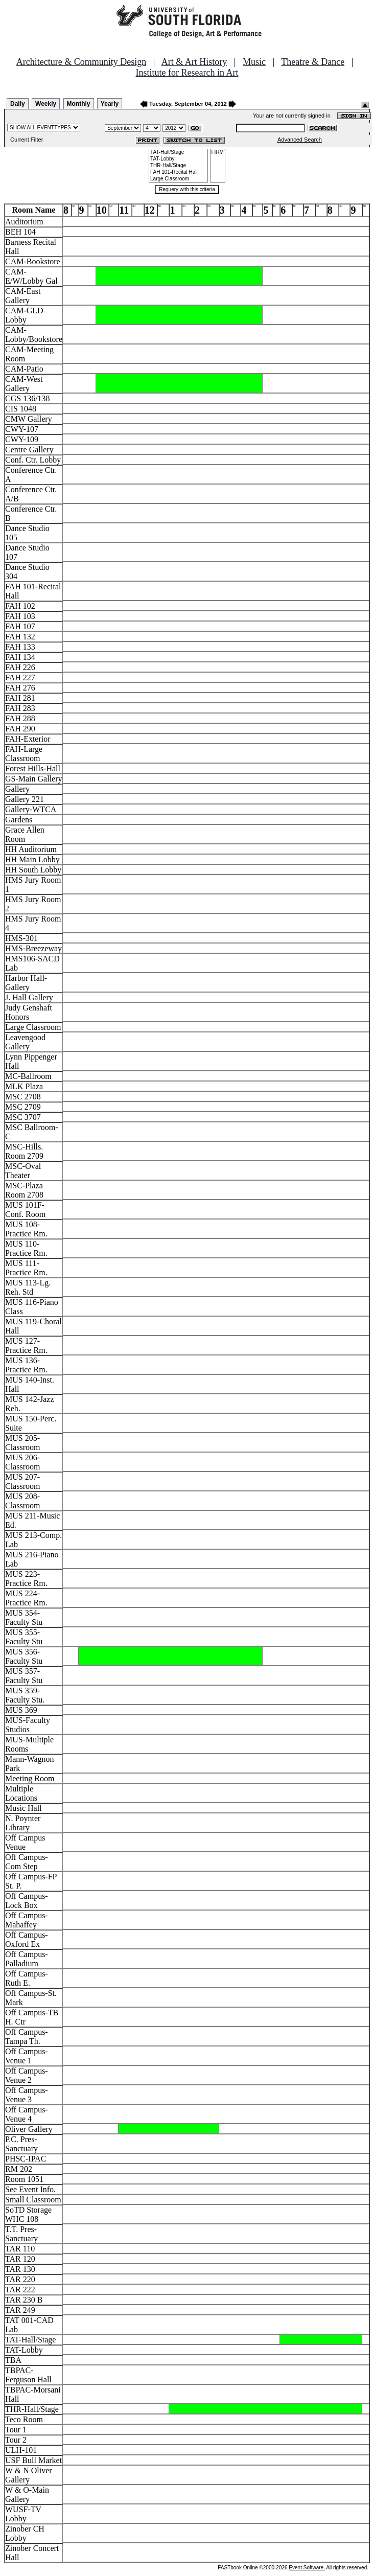  What do you see at coordinates (187, 72) in the screenshot?
I see `Institute for Research in Art` at bounding box center [187, 72].